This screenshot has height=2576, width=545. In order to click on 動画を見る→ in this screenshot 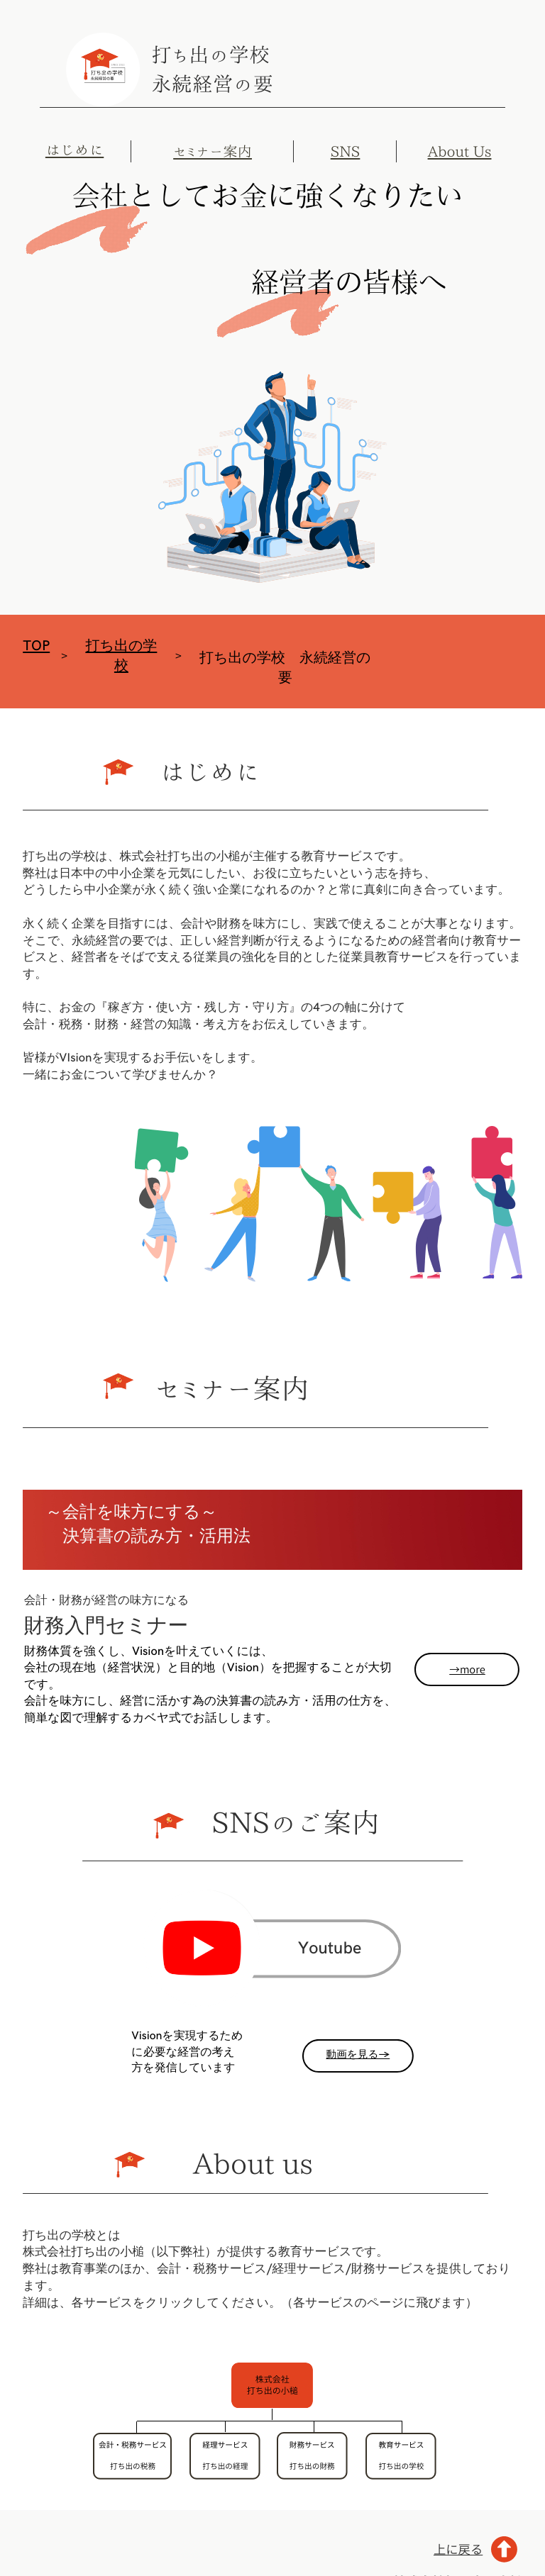, I will do `click(358, 2055)`.